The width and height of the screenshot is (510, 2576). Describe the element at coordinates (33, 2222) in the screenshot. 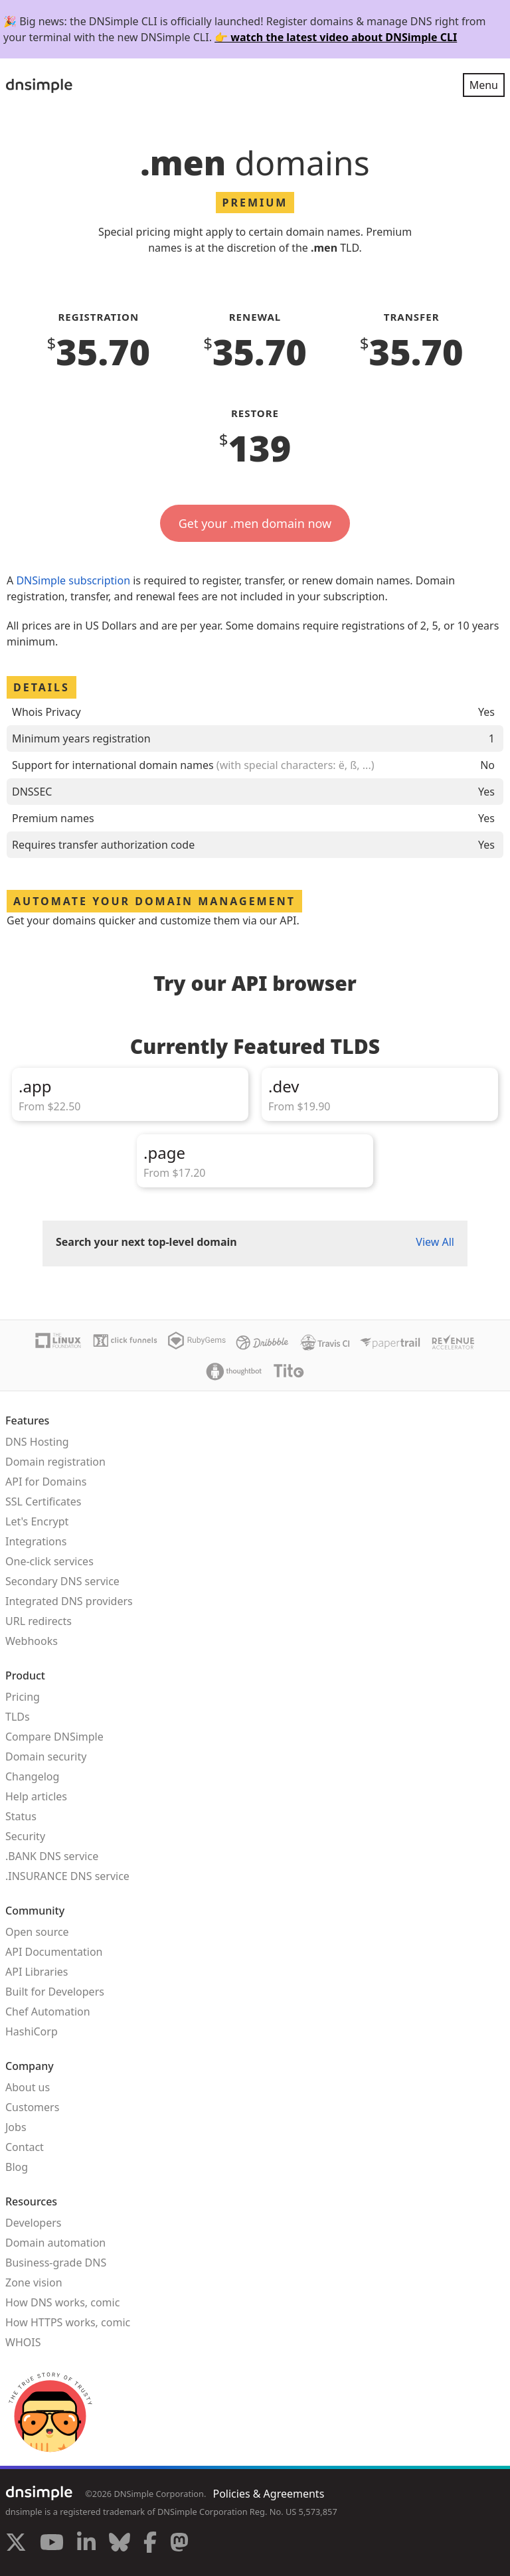

I see `Developers` at that location.